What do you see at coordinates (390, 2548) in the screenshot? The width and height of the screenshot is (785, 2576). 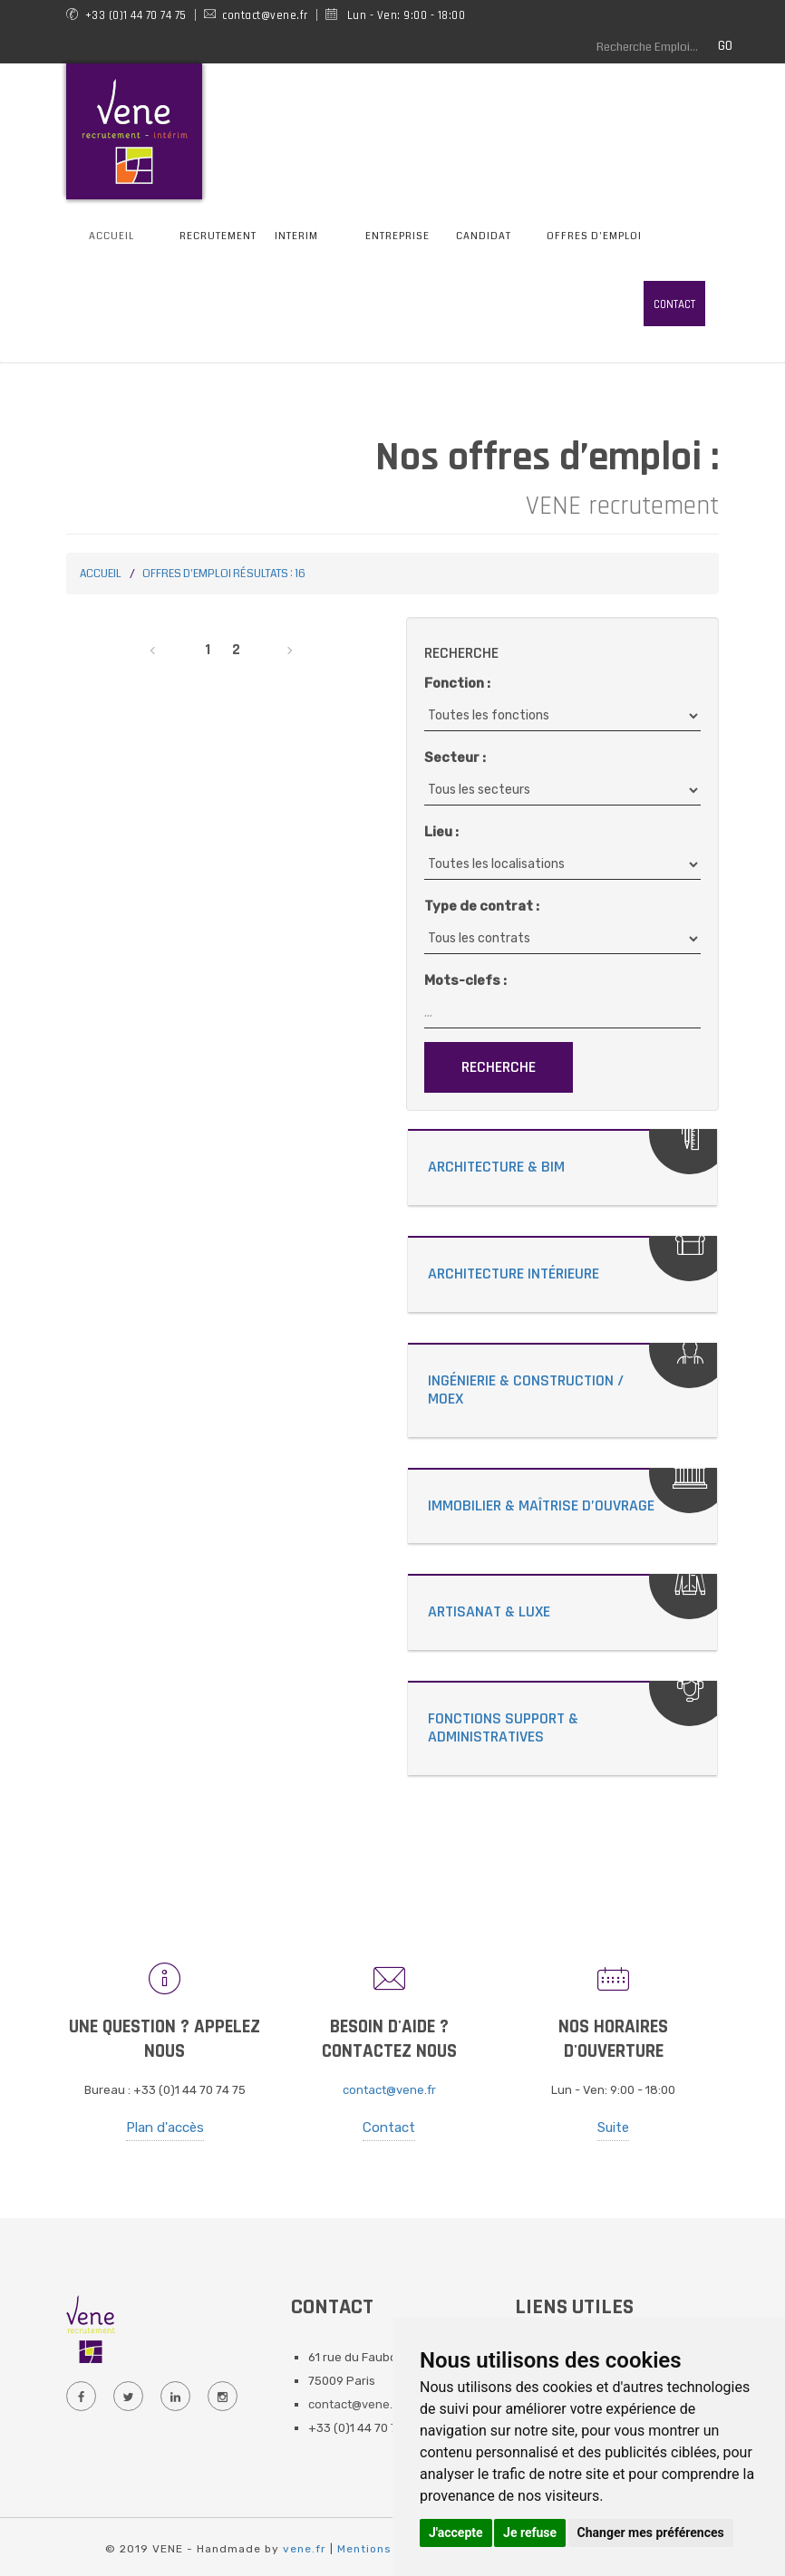 I see `Mentions Légales` at bounding box center [390, 2548].